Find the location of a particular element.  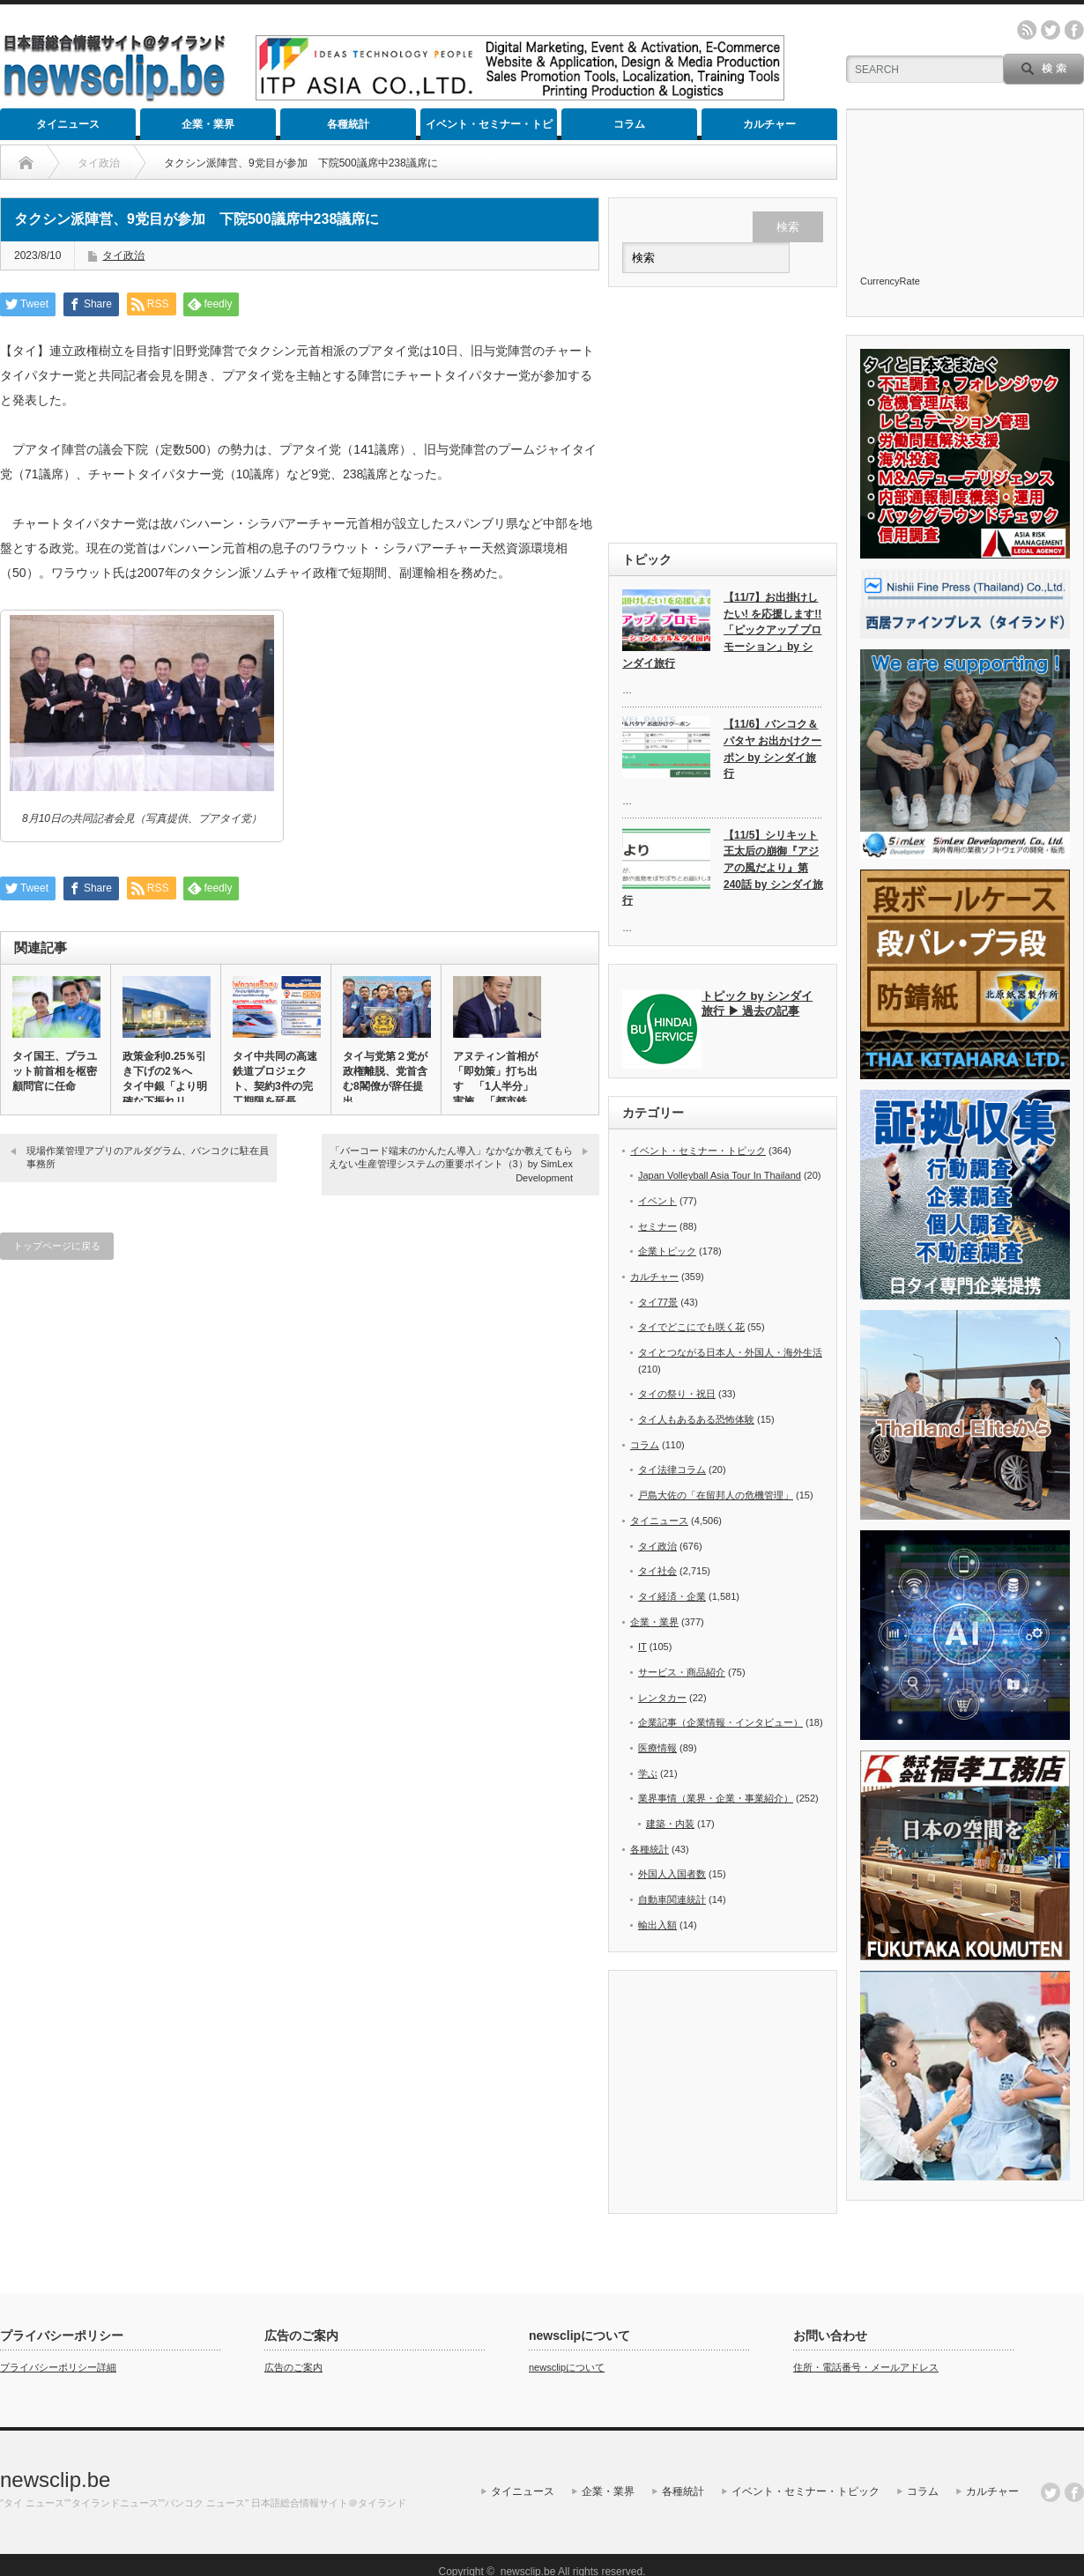

[Advertisement] is located at coordinates (722, 415).